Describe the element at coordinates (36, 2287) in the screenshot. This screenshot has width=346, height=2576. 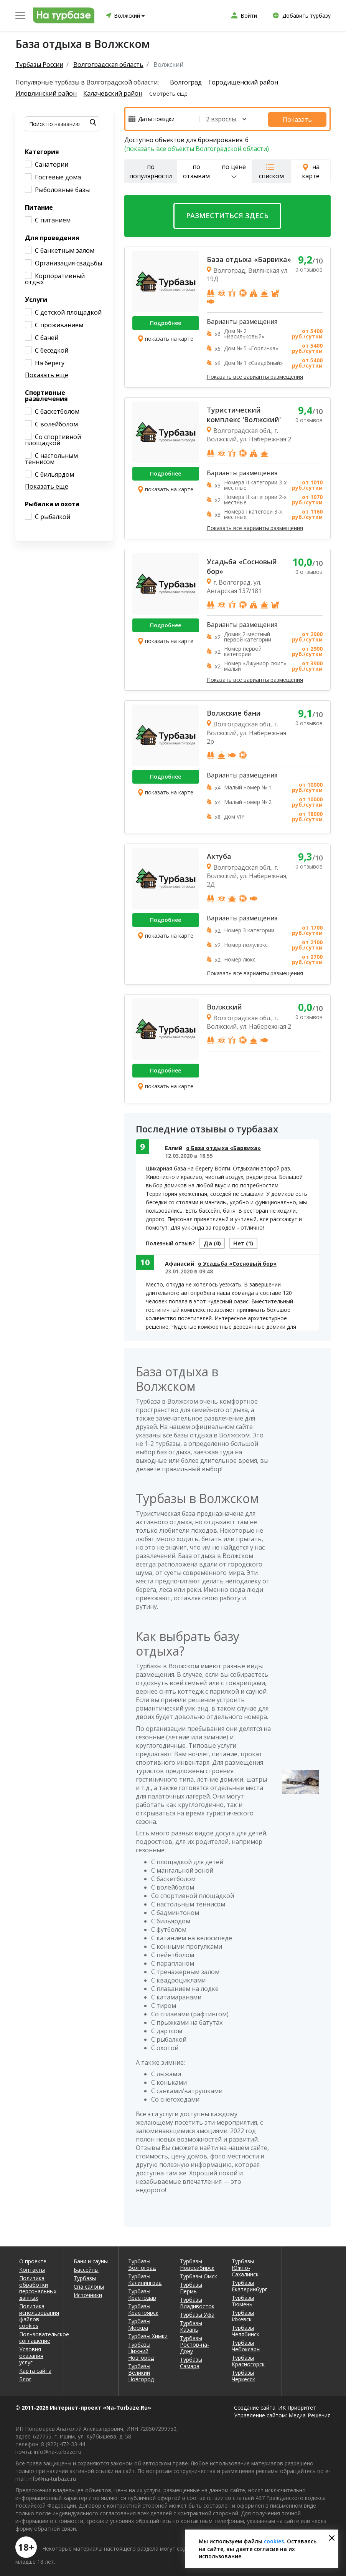
I see `Политика обработки персональных данных` at that location.